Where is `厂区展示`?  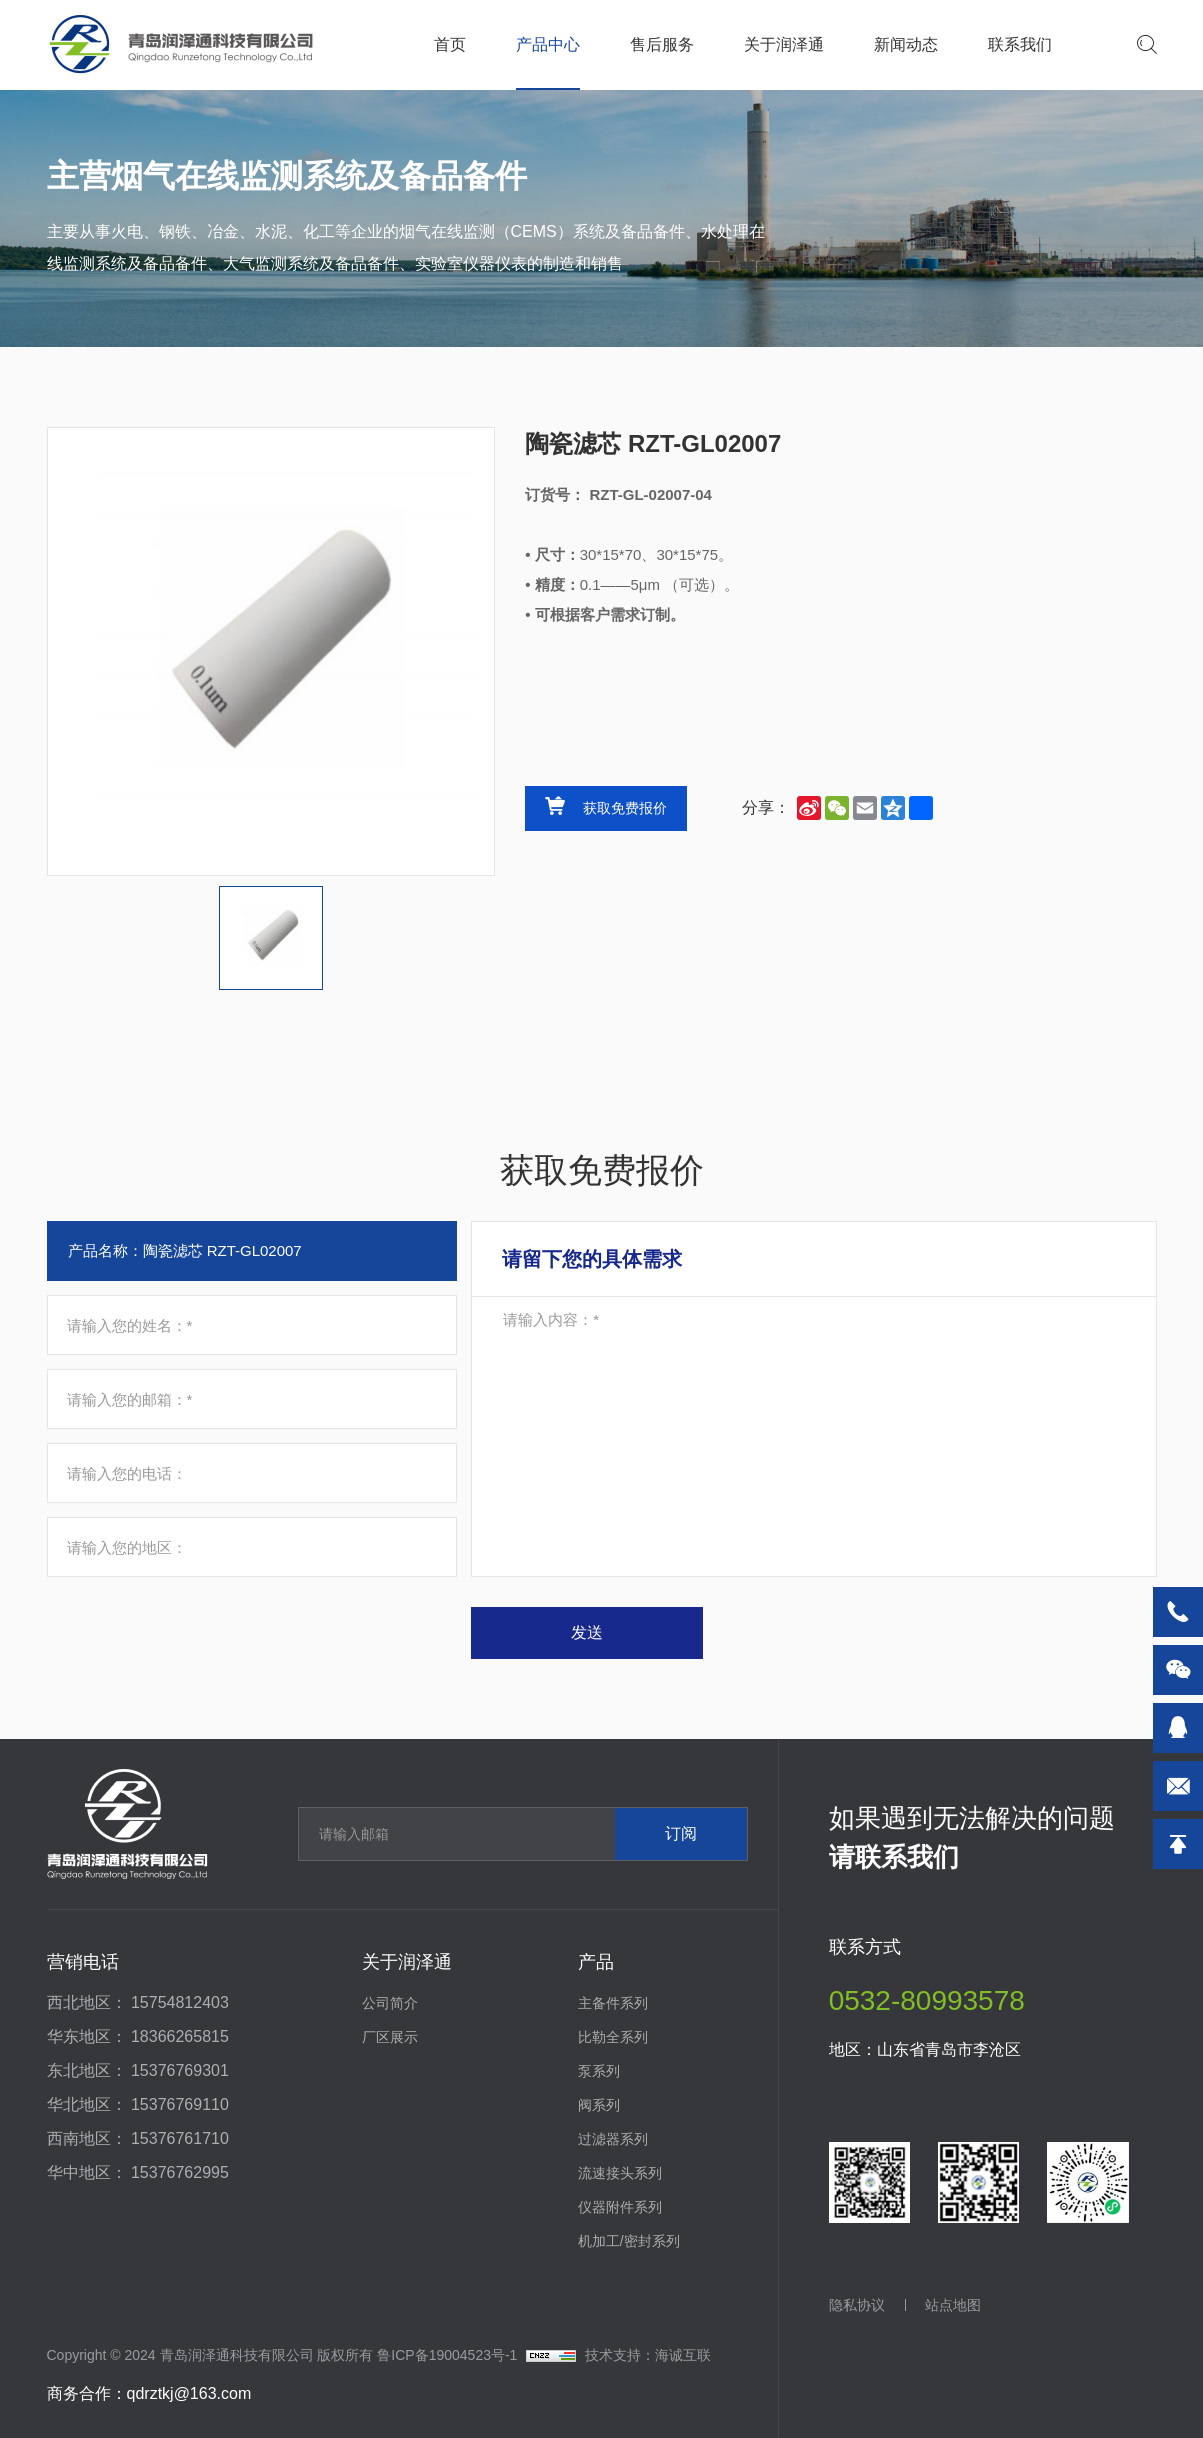 厂区展示 is located at coordinates (390, 2037).